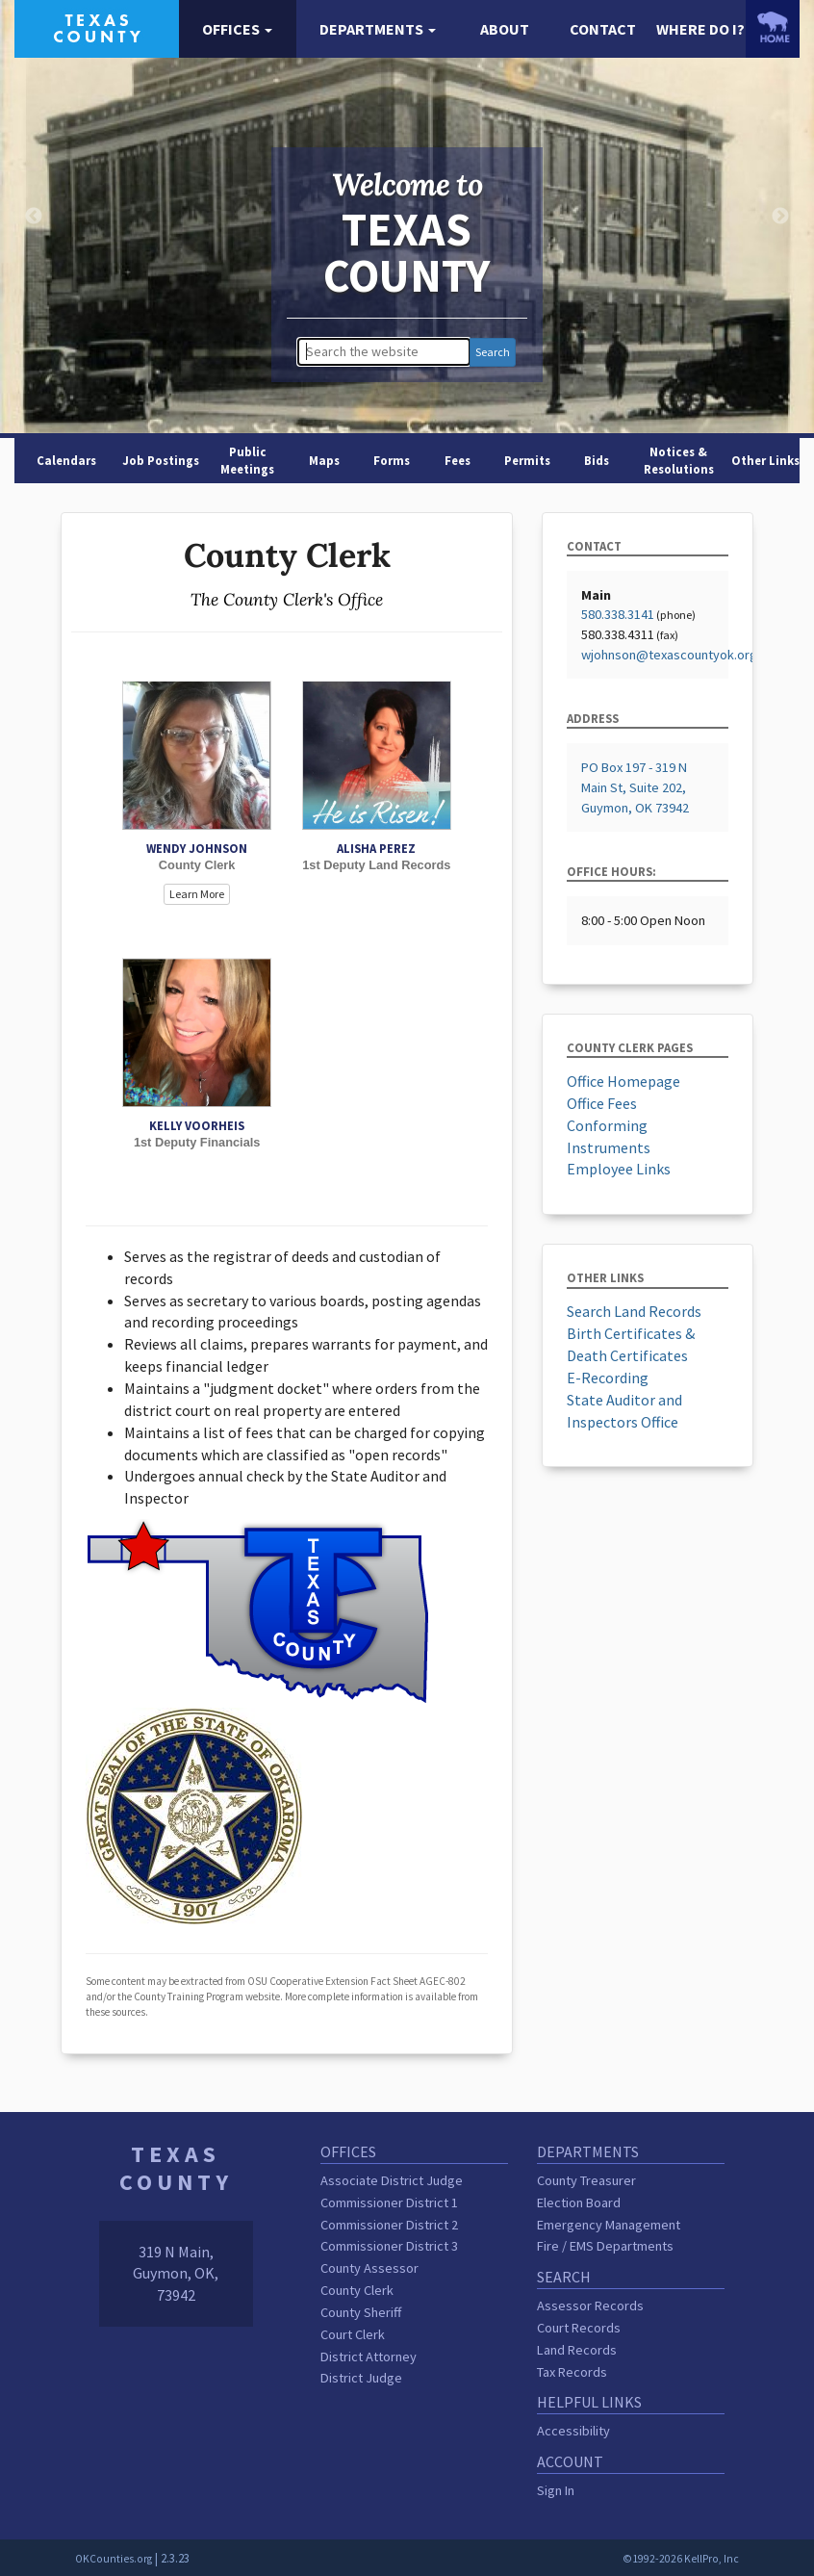 The height and width of the screenshot is (2576, 814). I want to click on County Assessor, so click(369, 2268).